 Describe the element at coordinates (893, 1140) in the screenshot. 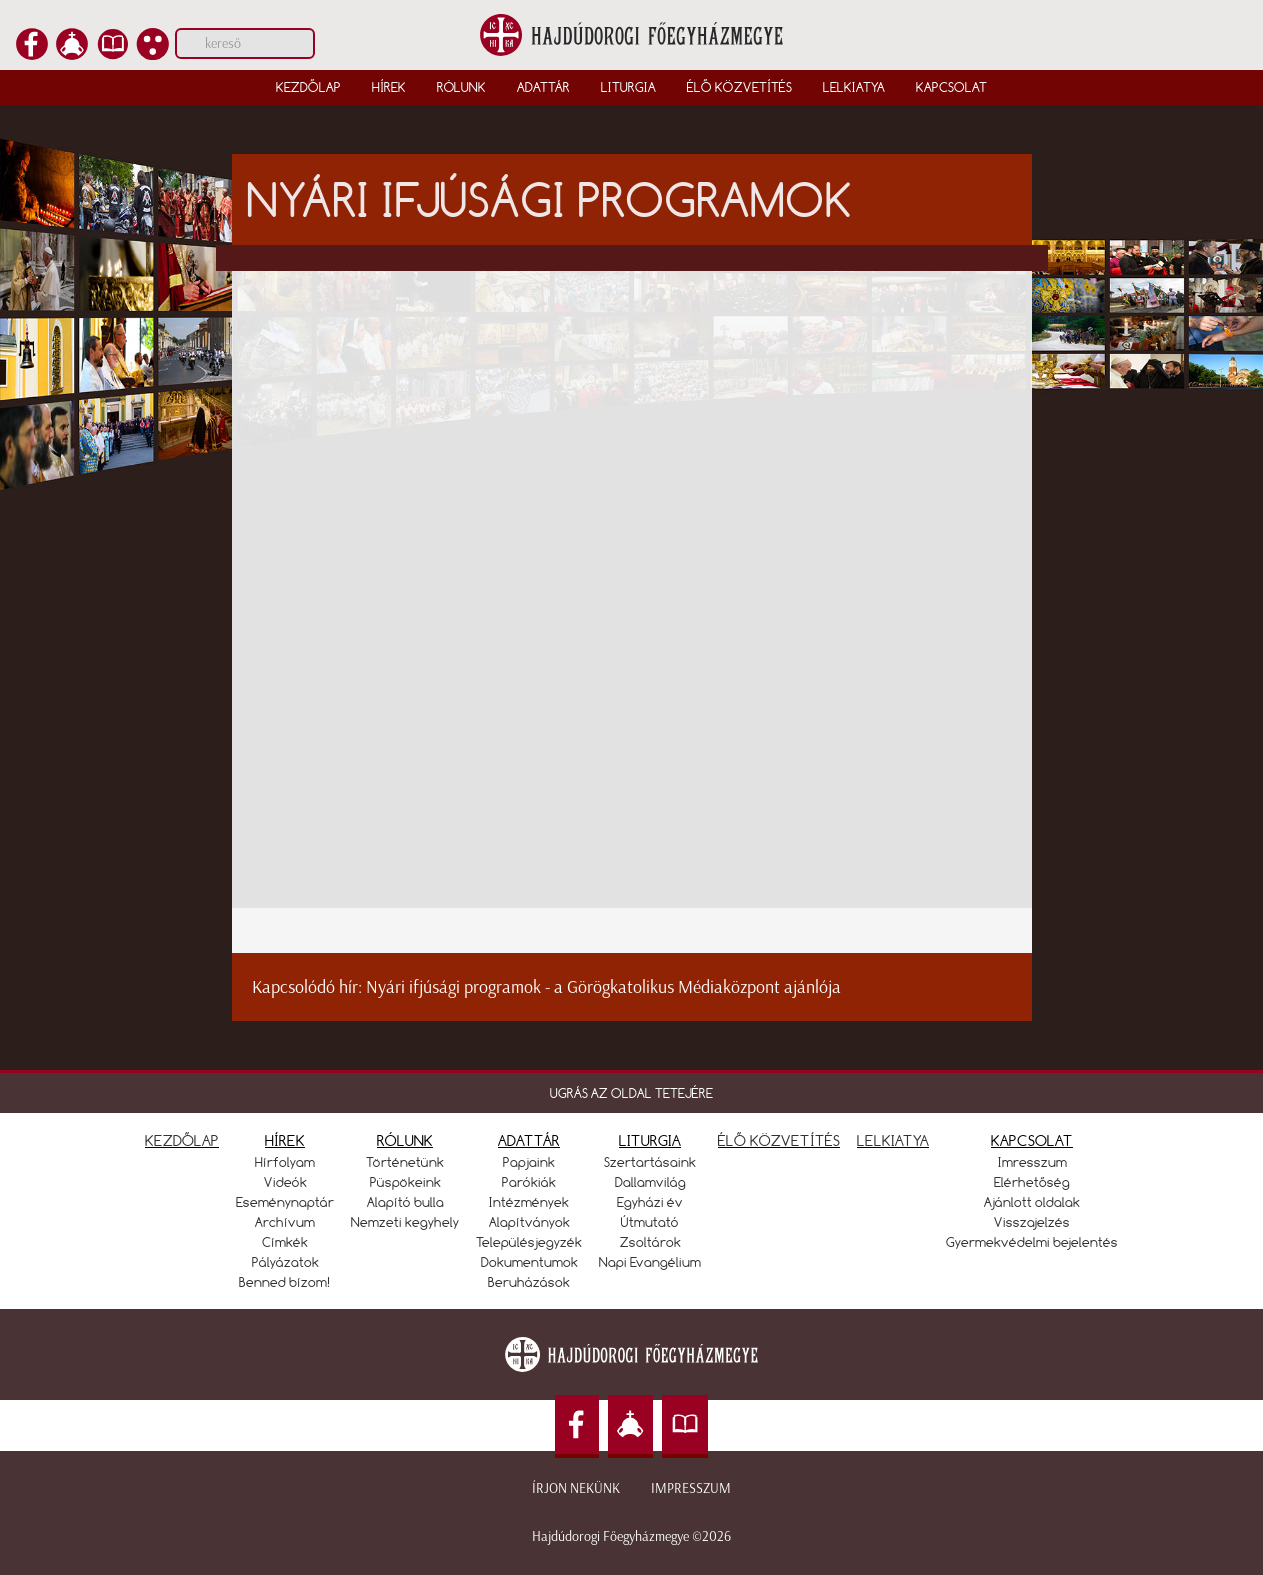

I see `LELKIATYA` at that location.